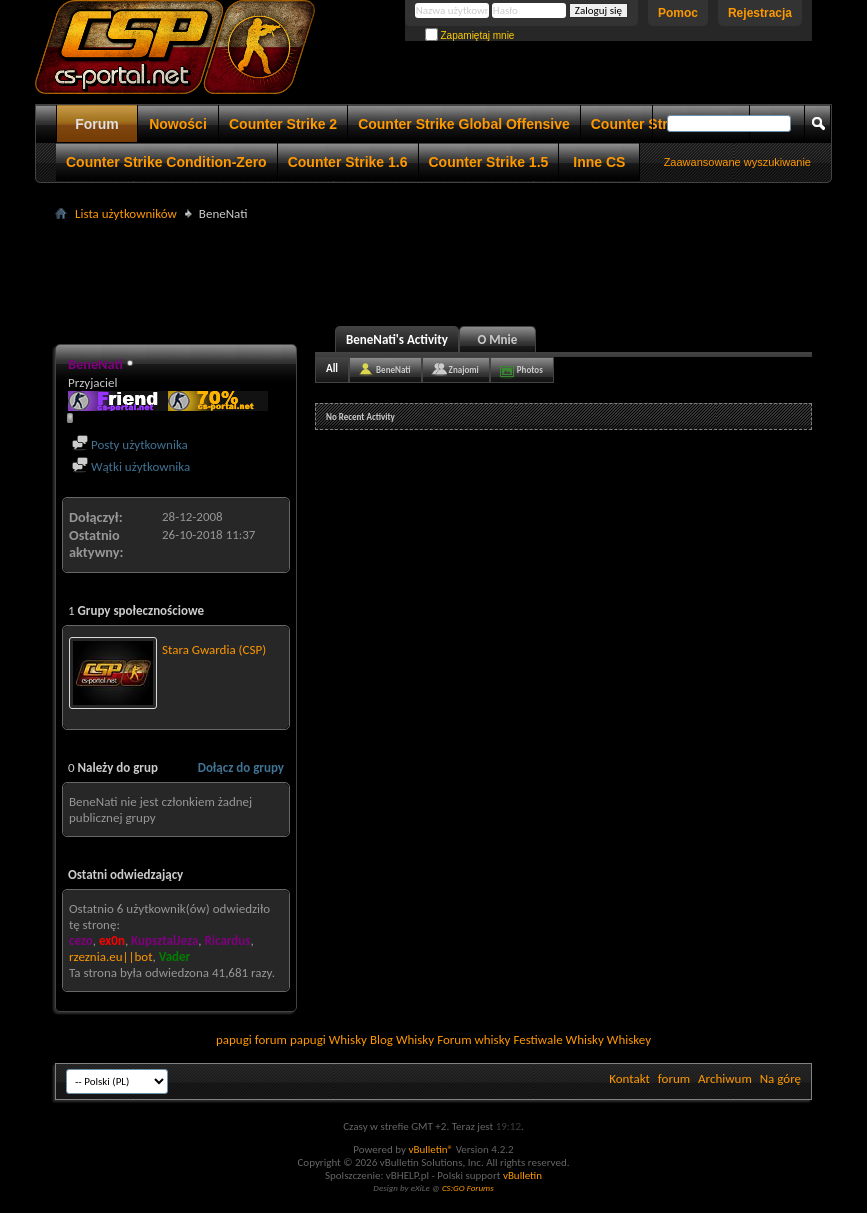 The image size is (867, 1213). What do you see at coordinates (131, 466) in the screenshot?
I see `Wątki użytkownika` at bounding box center [131, 466].